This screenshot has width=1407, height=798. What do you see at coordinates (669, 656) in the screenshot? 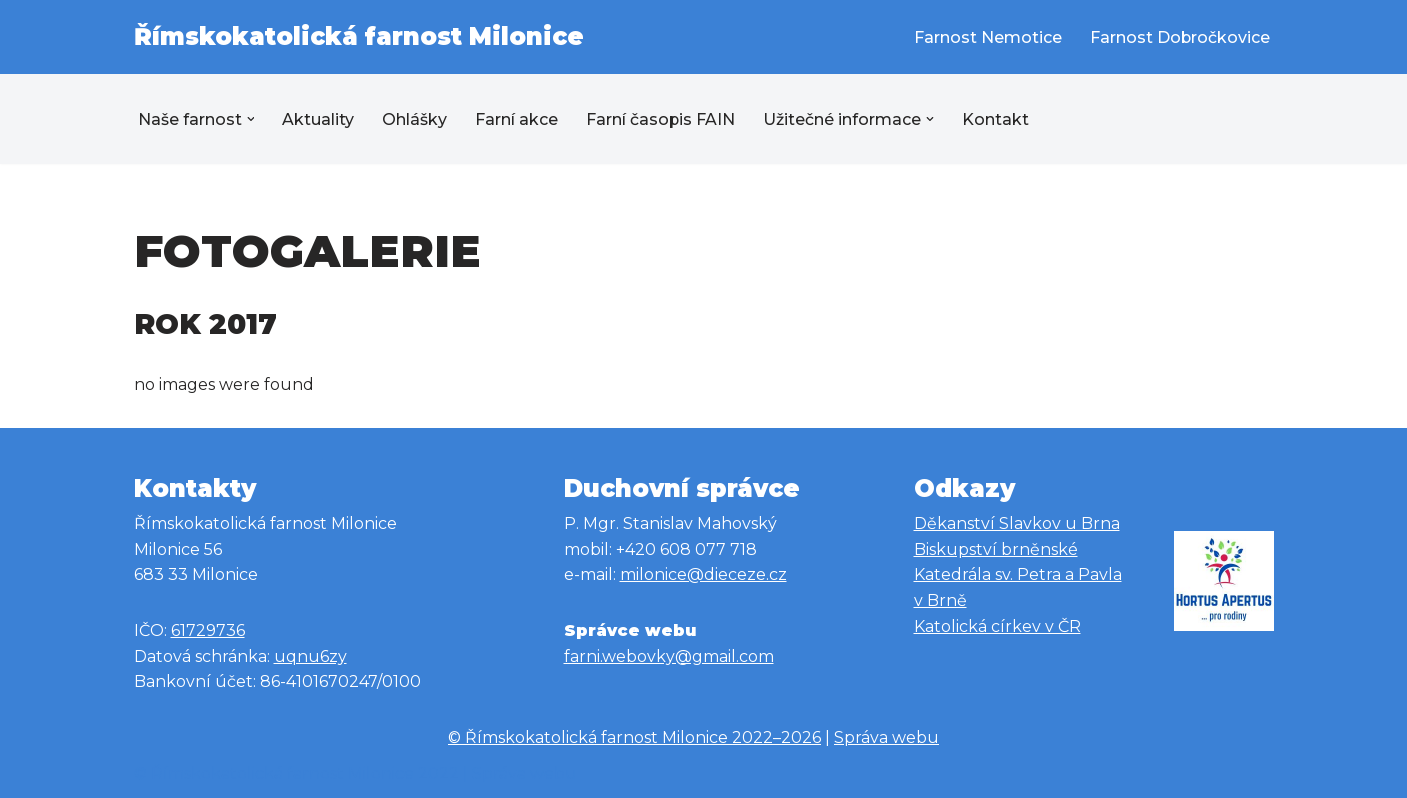
I see `farni.webovky@gmail.com` at bounding box center [669, 656].